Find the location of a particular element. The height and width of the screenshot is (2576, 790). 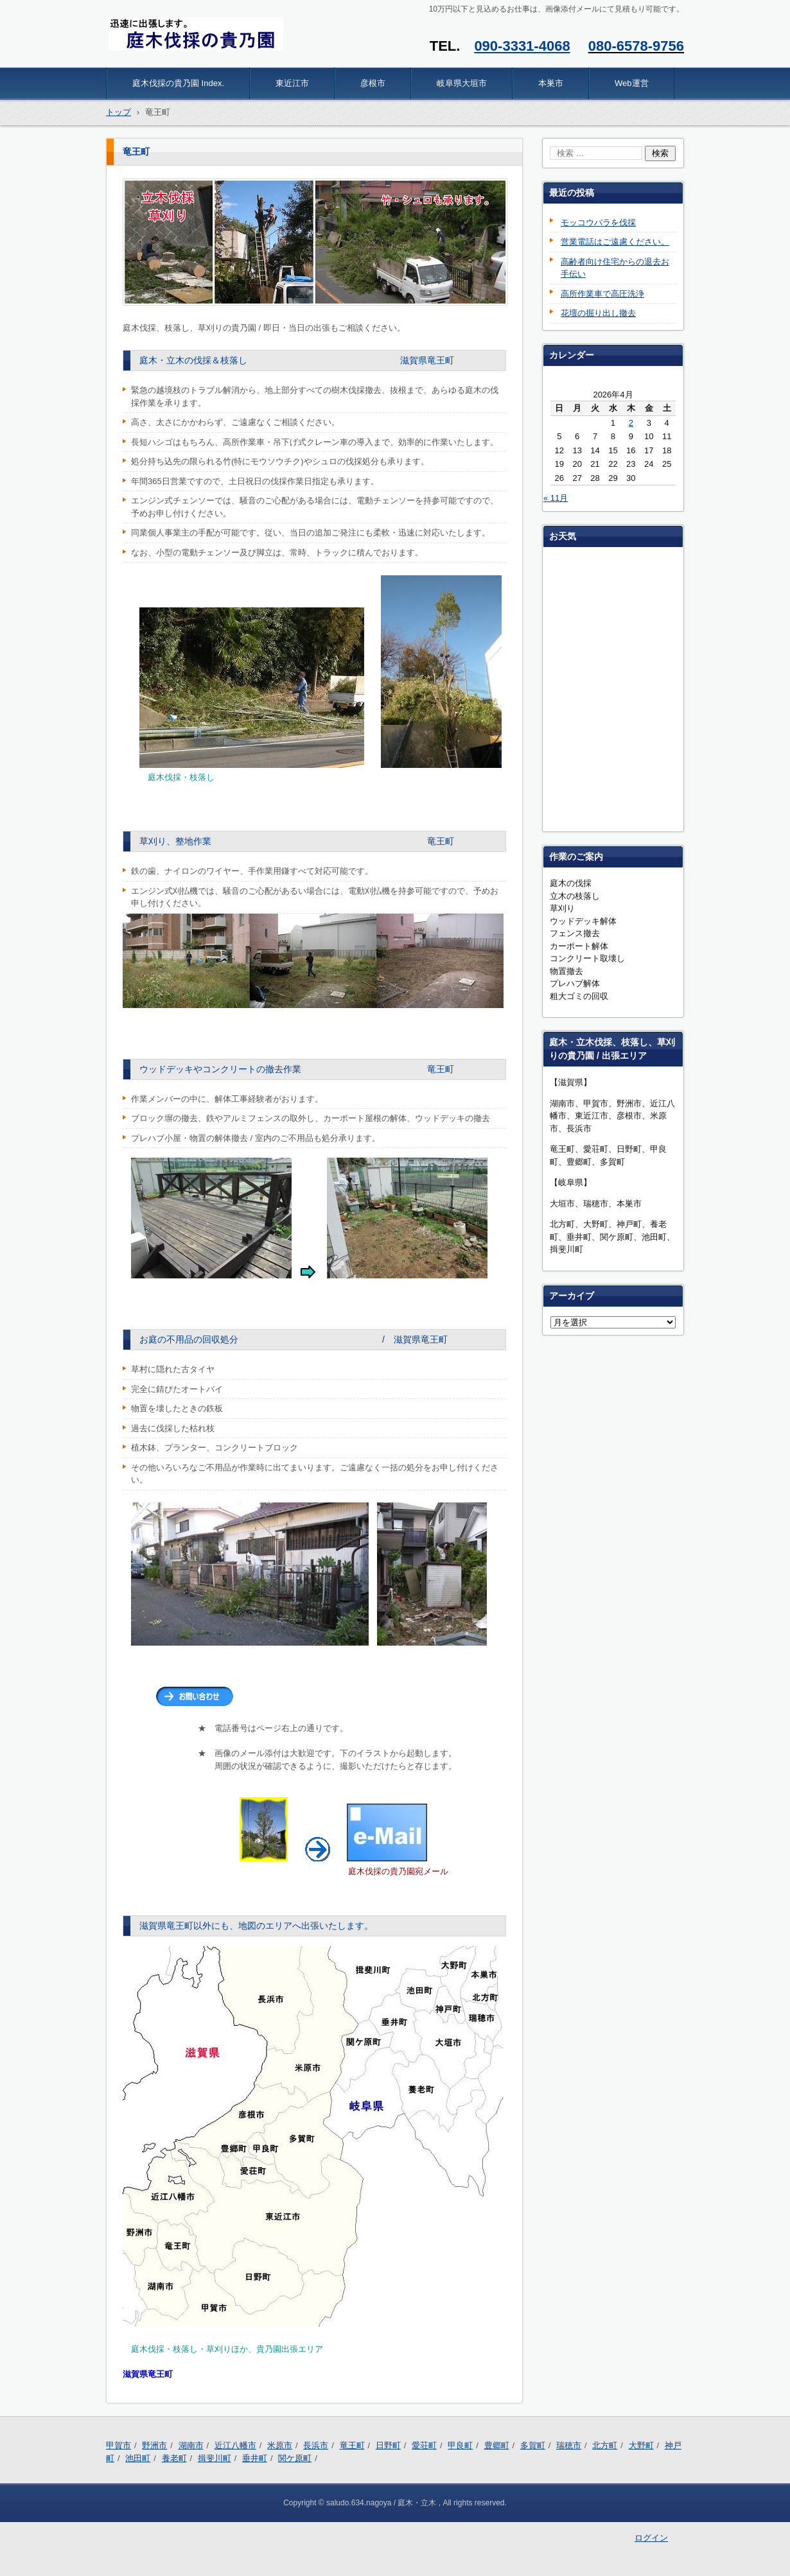

長浜市 is located at coordinates (315, 2445).